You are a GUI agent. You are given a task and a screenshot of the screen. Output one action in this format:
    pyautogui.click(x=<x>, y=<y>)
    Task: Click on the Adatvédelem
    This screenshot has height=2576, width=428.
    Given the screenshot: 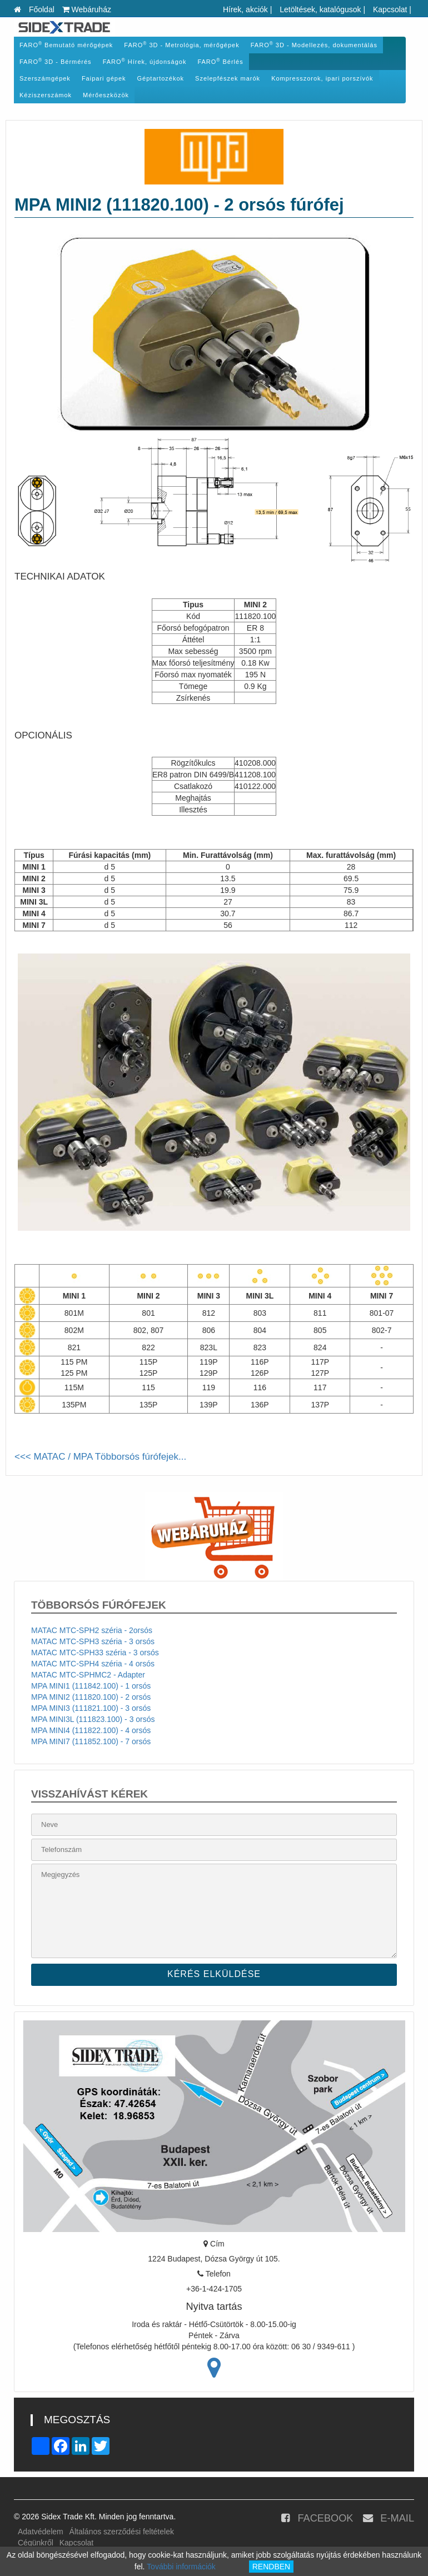 What is the action you would take?
    pyautogui.click(x=40, y=2531)
    